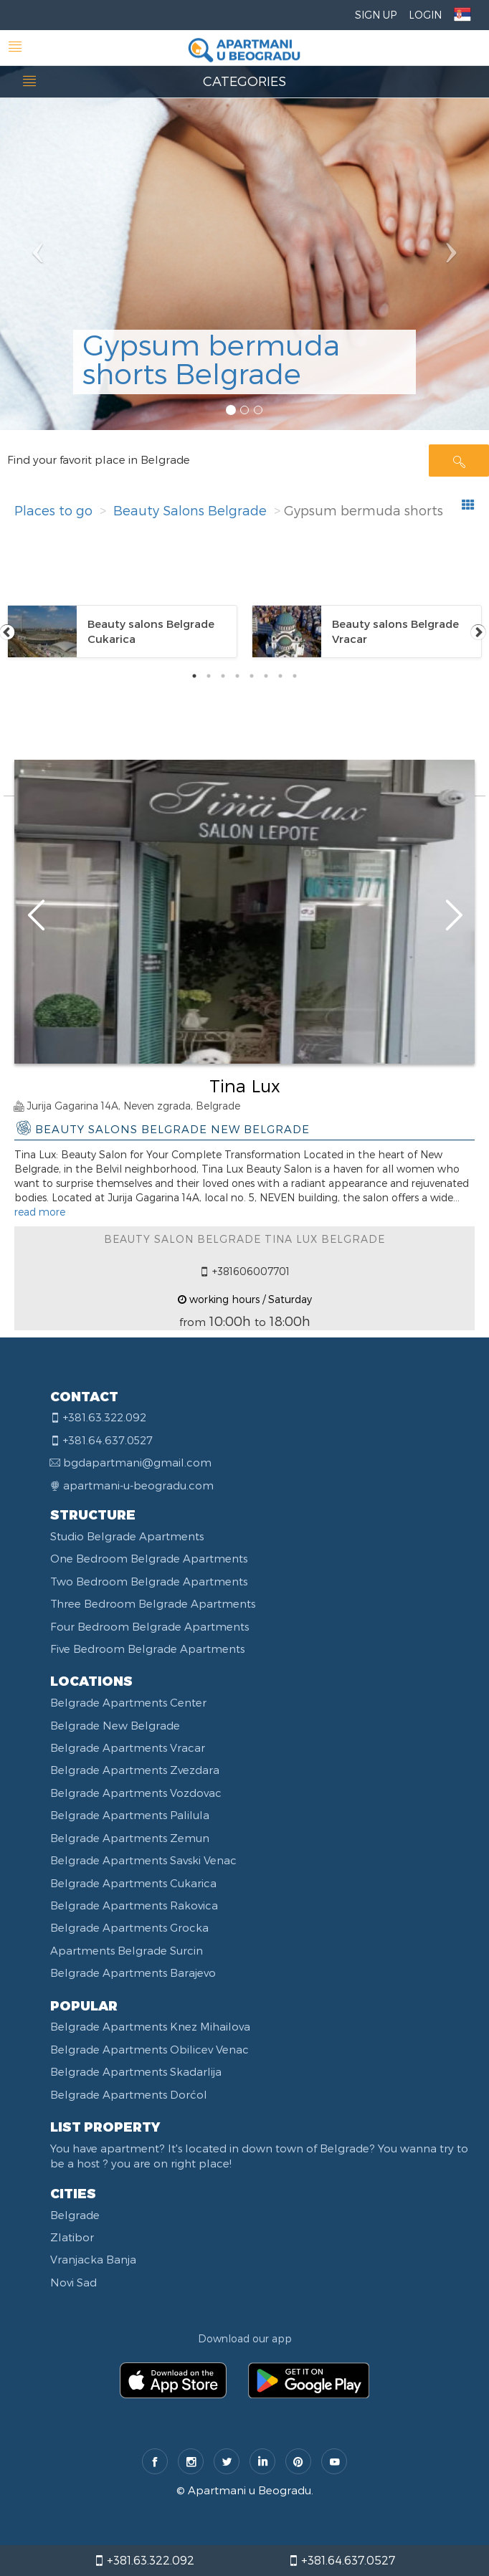  What do you see at coordinates (128, 1702) in the screenshot?
I see `Belgrade Apartments Center` at bounding box center [128, 1702].